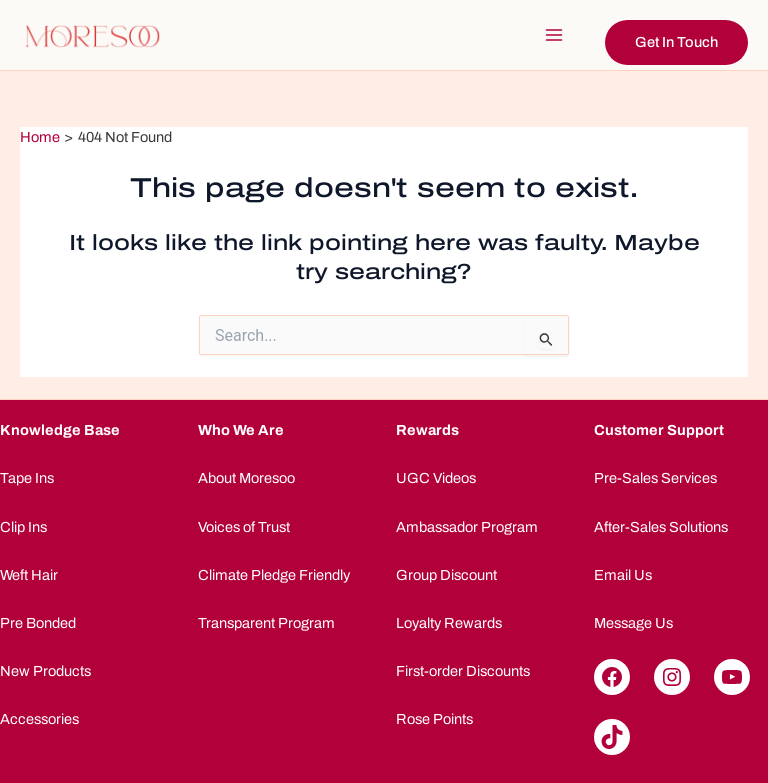 Image resolution: width=768 pixels, height=783 pixels. What do you see at coordinates (23, 527) in the screenshot?
I see `Clip Ins` at bounding box center [23, 527].